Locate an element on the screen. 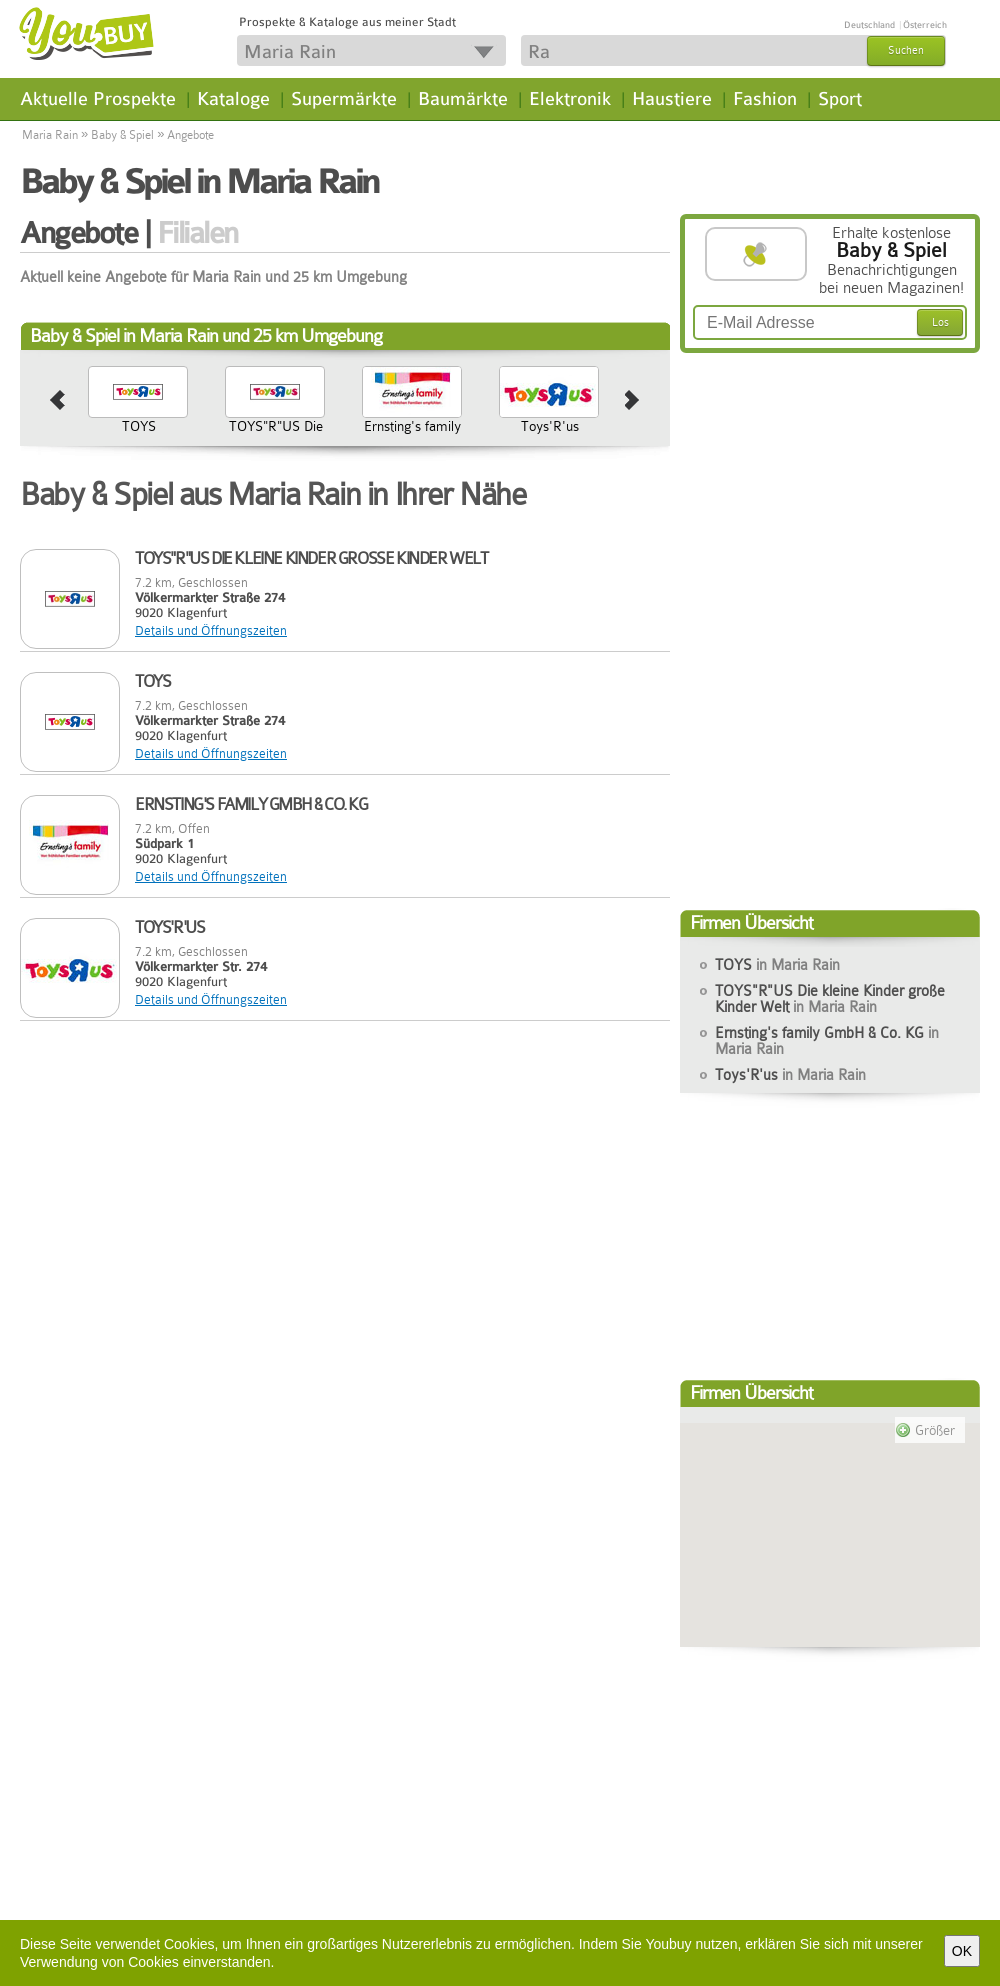  Aktuelle Prospekte is located at coordinates (98, 99).